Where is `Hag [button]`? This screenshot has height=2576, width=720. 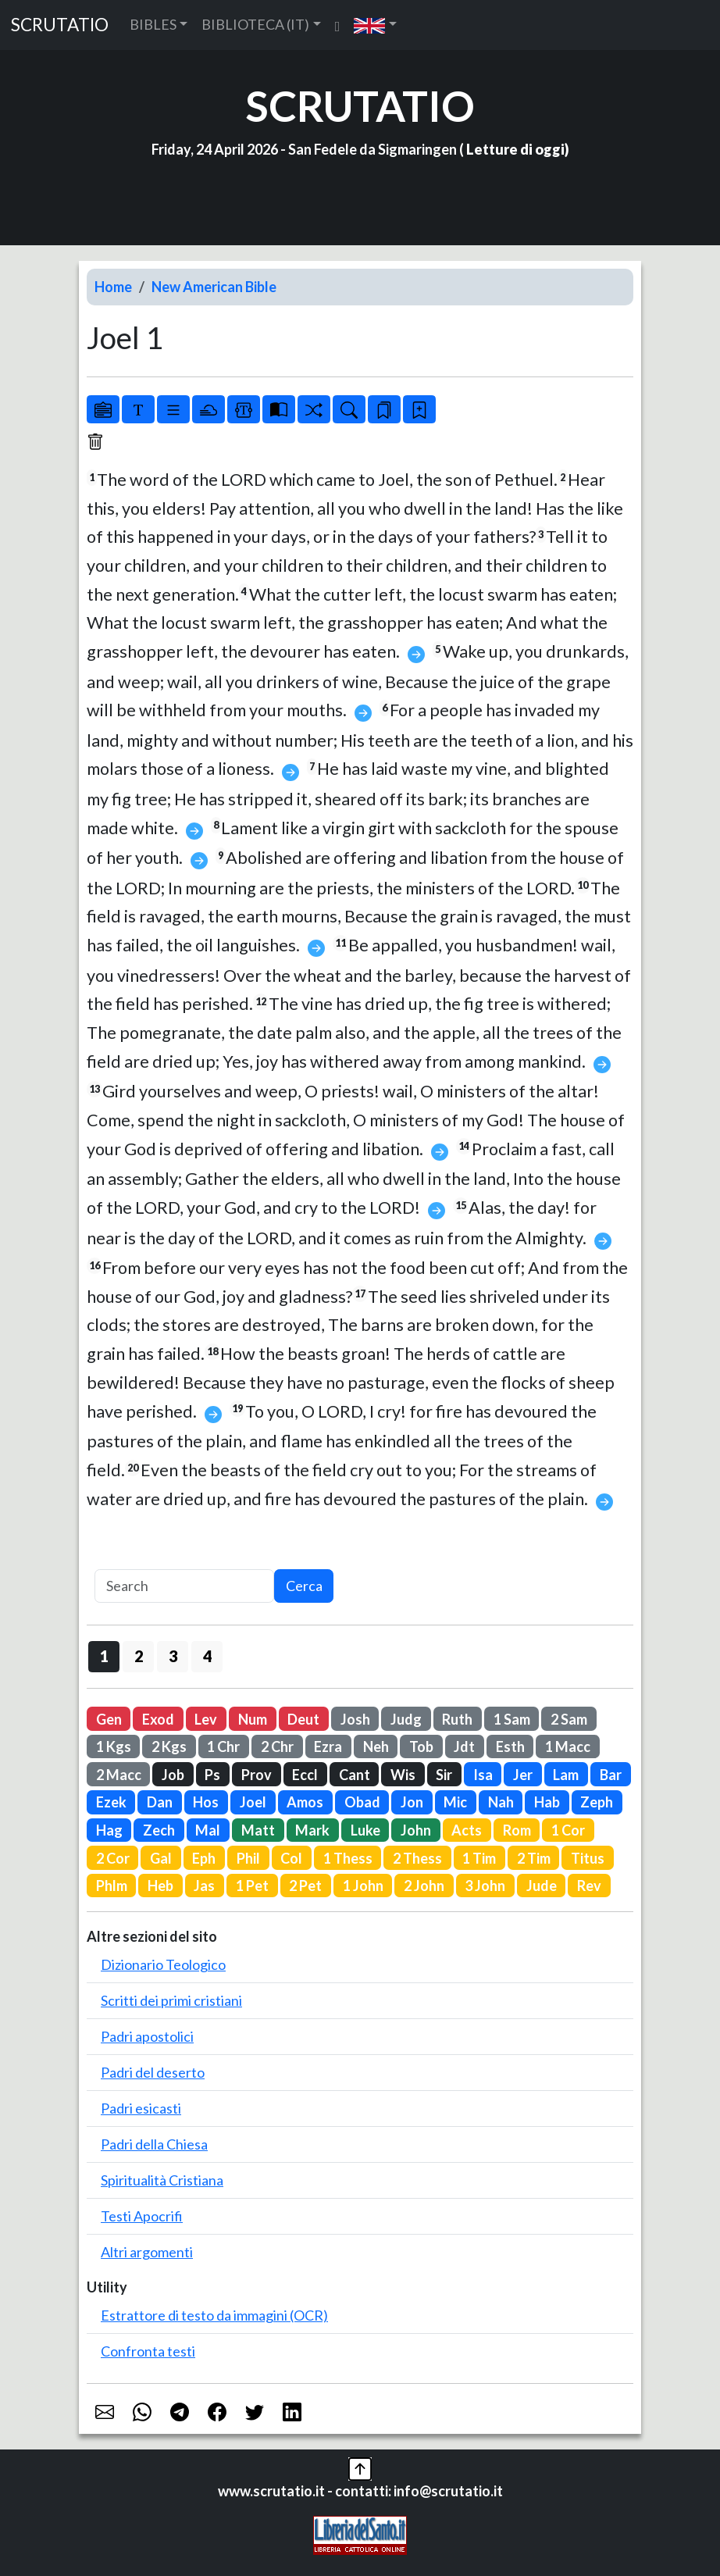
Hag [button] is located at coordinates (109, 1830).